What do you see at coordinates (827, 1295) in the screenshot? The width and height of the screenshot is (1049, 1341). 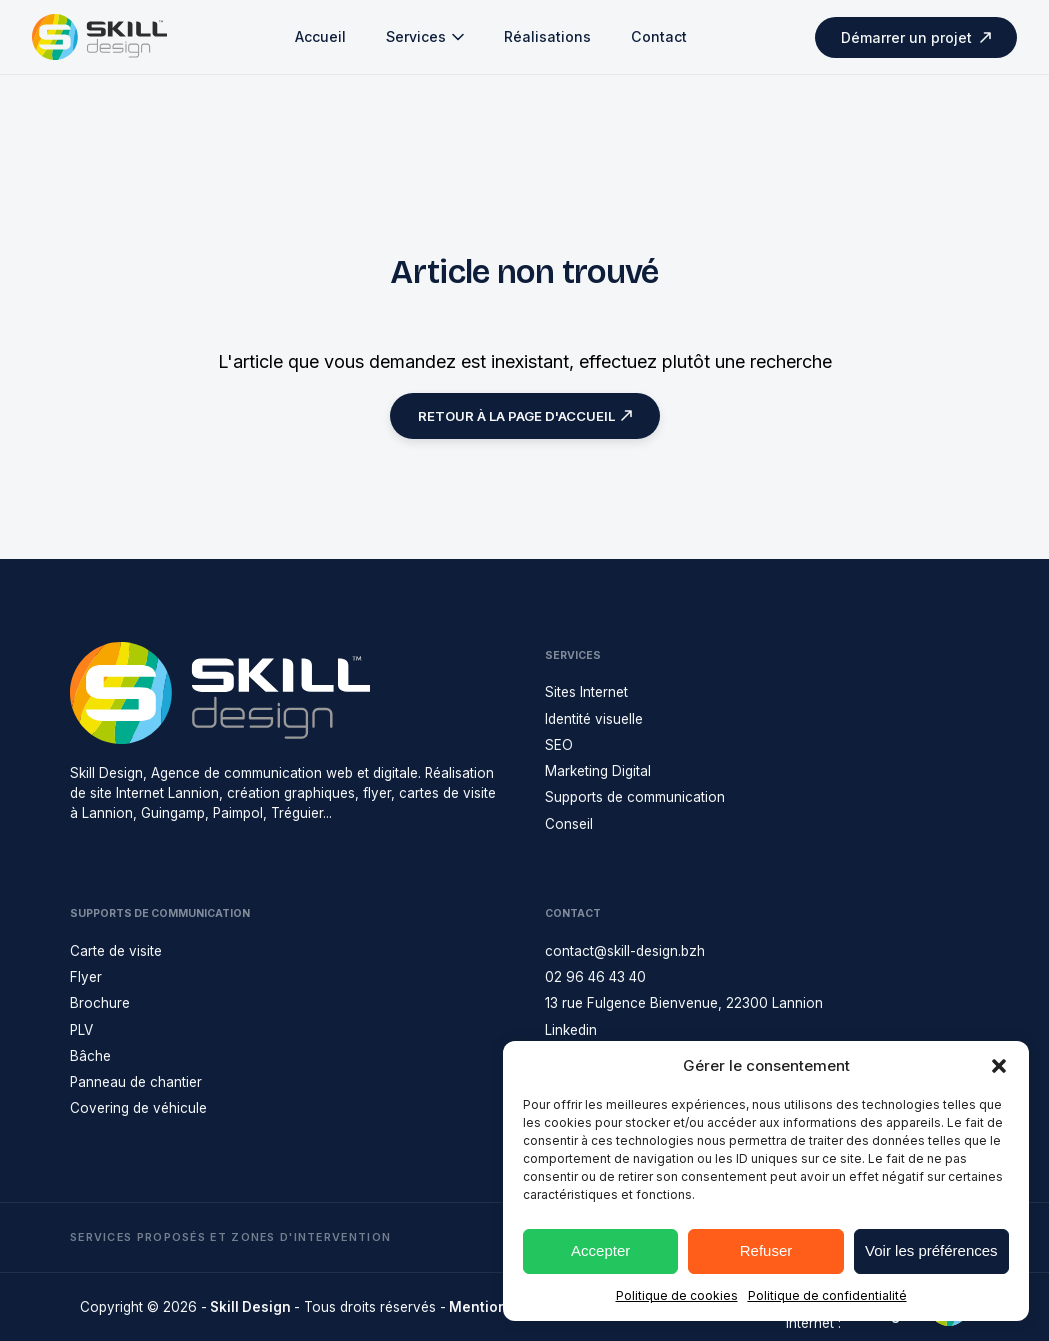 I see `Politique de confidentialité` at bounding box center [827, 1295].